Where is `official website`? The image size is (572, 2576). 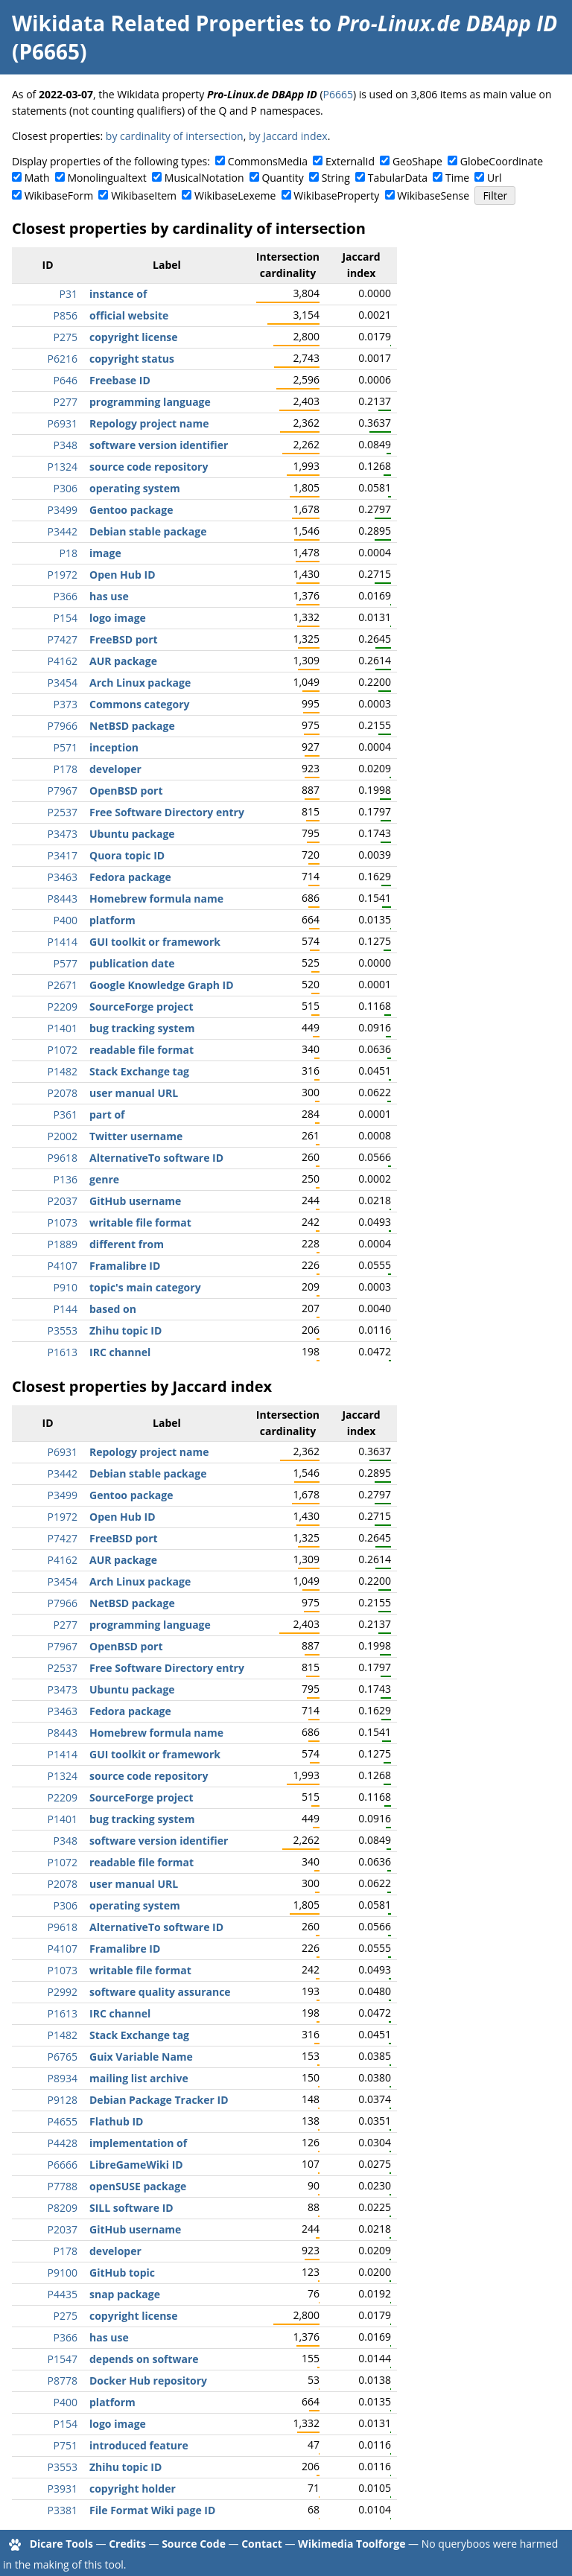 official website is located at coordinates (128, 315).